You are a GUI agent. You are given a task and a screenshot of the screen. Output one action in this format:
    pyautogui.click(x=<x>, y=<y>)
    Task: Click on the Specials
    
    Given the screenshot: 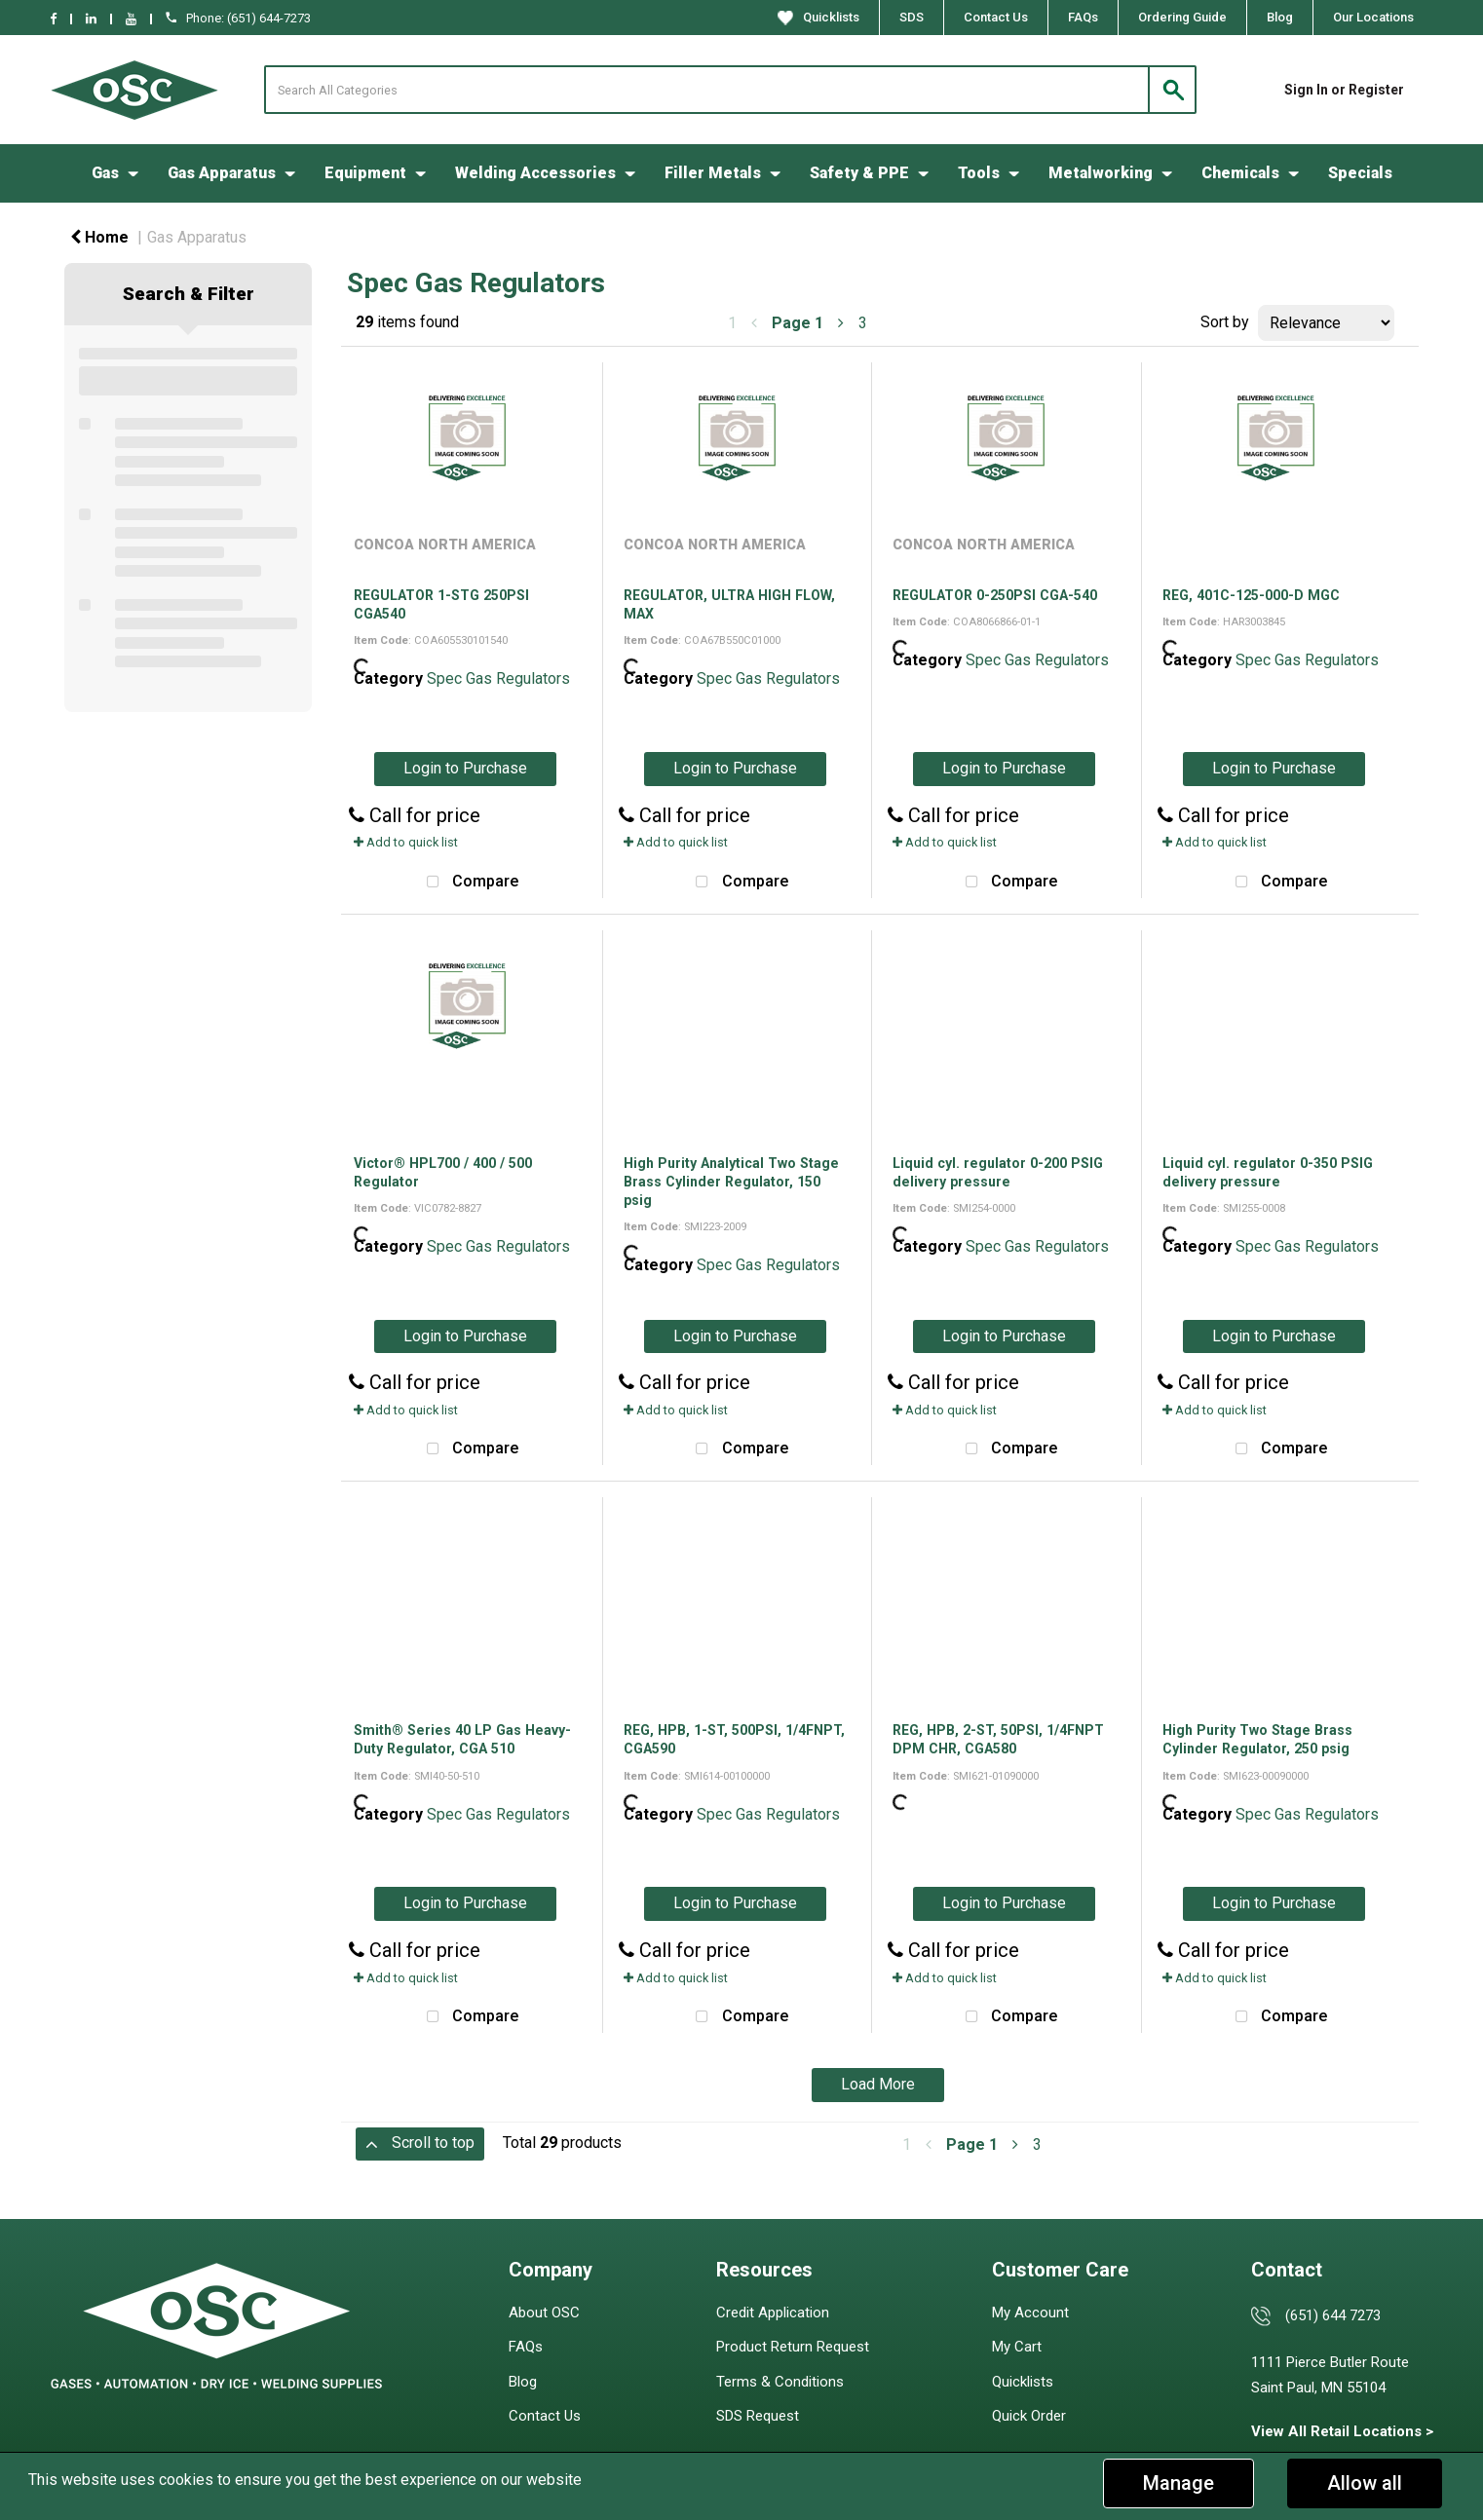 What is the action you would take?
    pyautogui.click(x=1360, y=173)
    